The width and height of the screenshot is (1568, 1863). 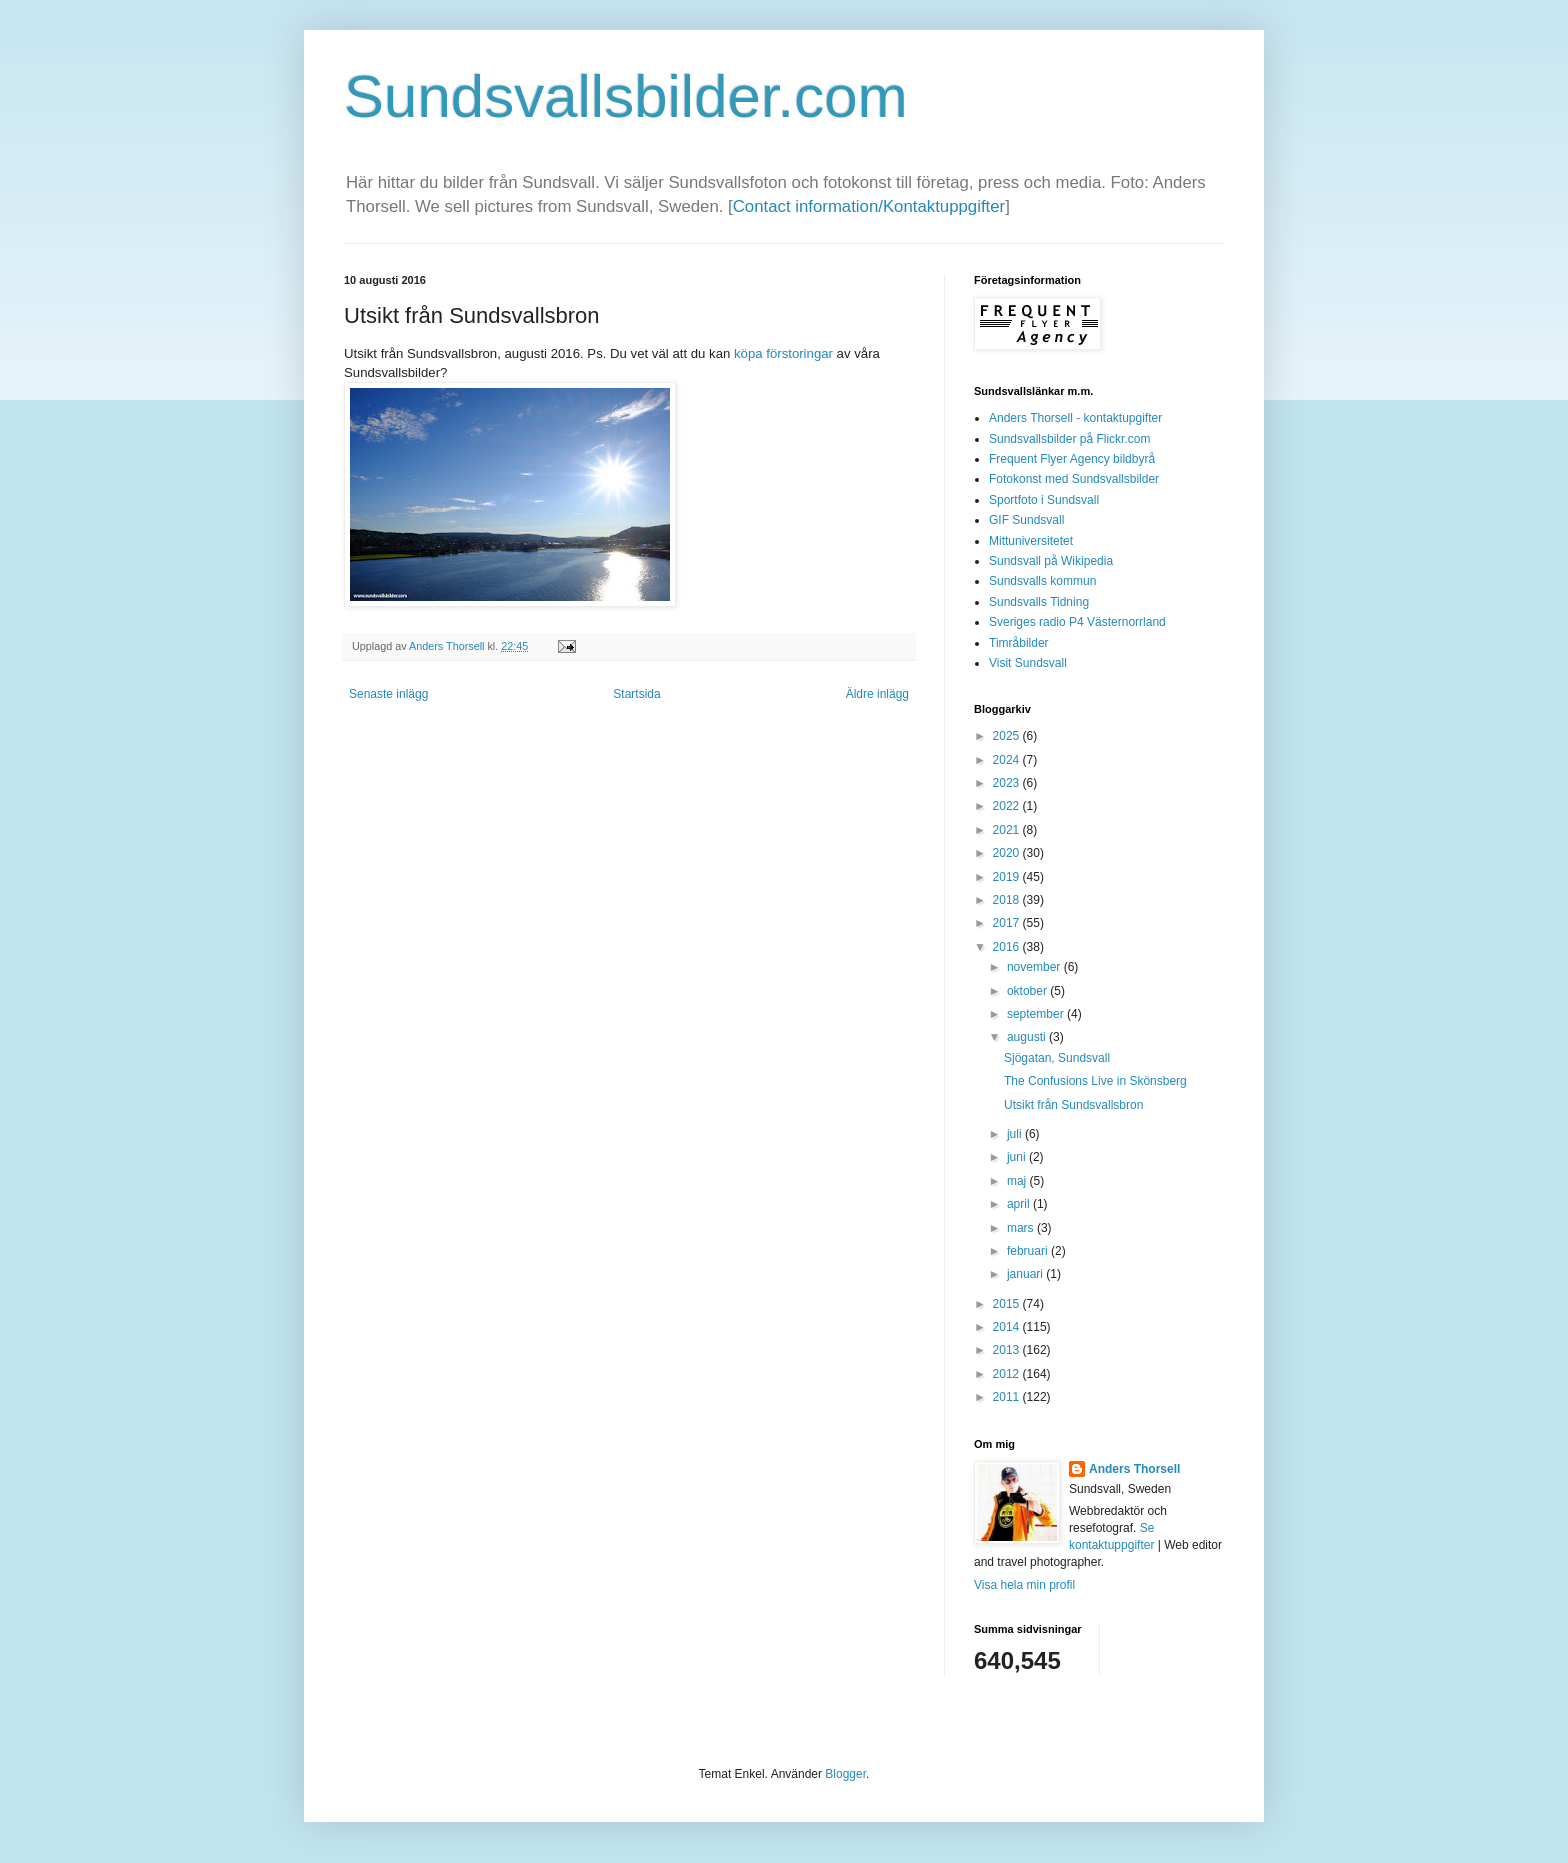 What do you see at coordinates (1037, 1014) in the screenshot?
I see `september` at bounding box center [1037, 1014].